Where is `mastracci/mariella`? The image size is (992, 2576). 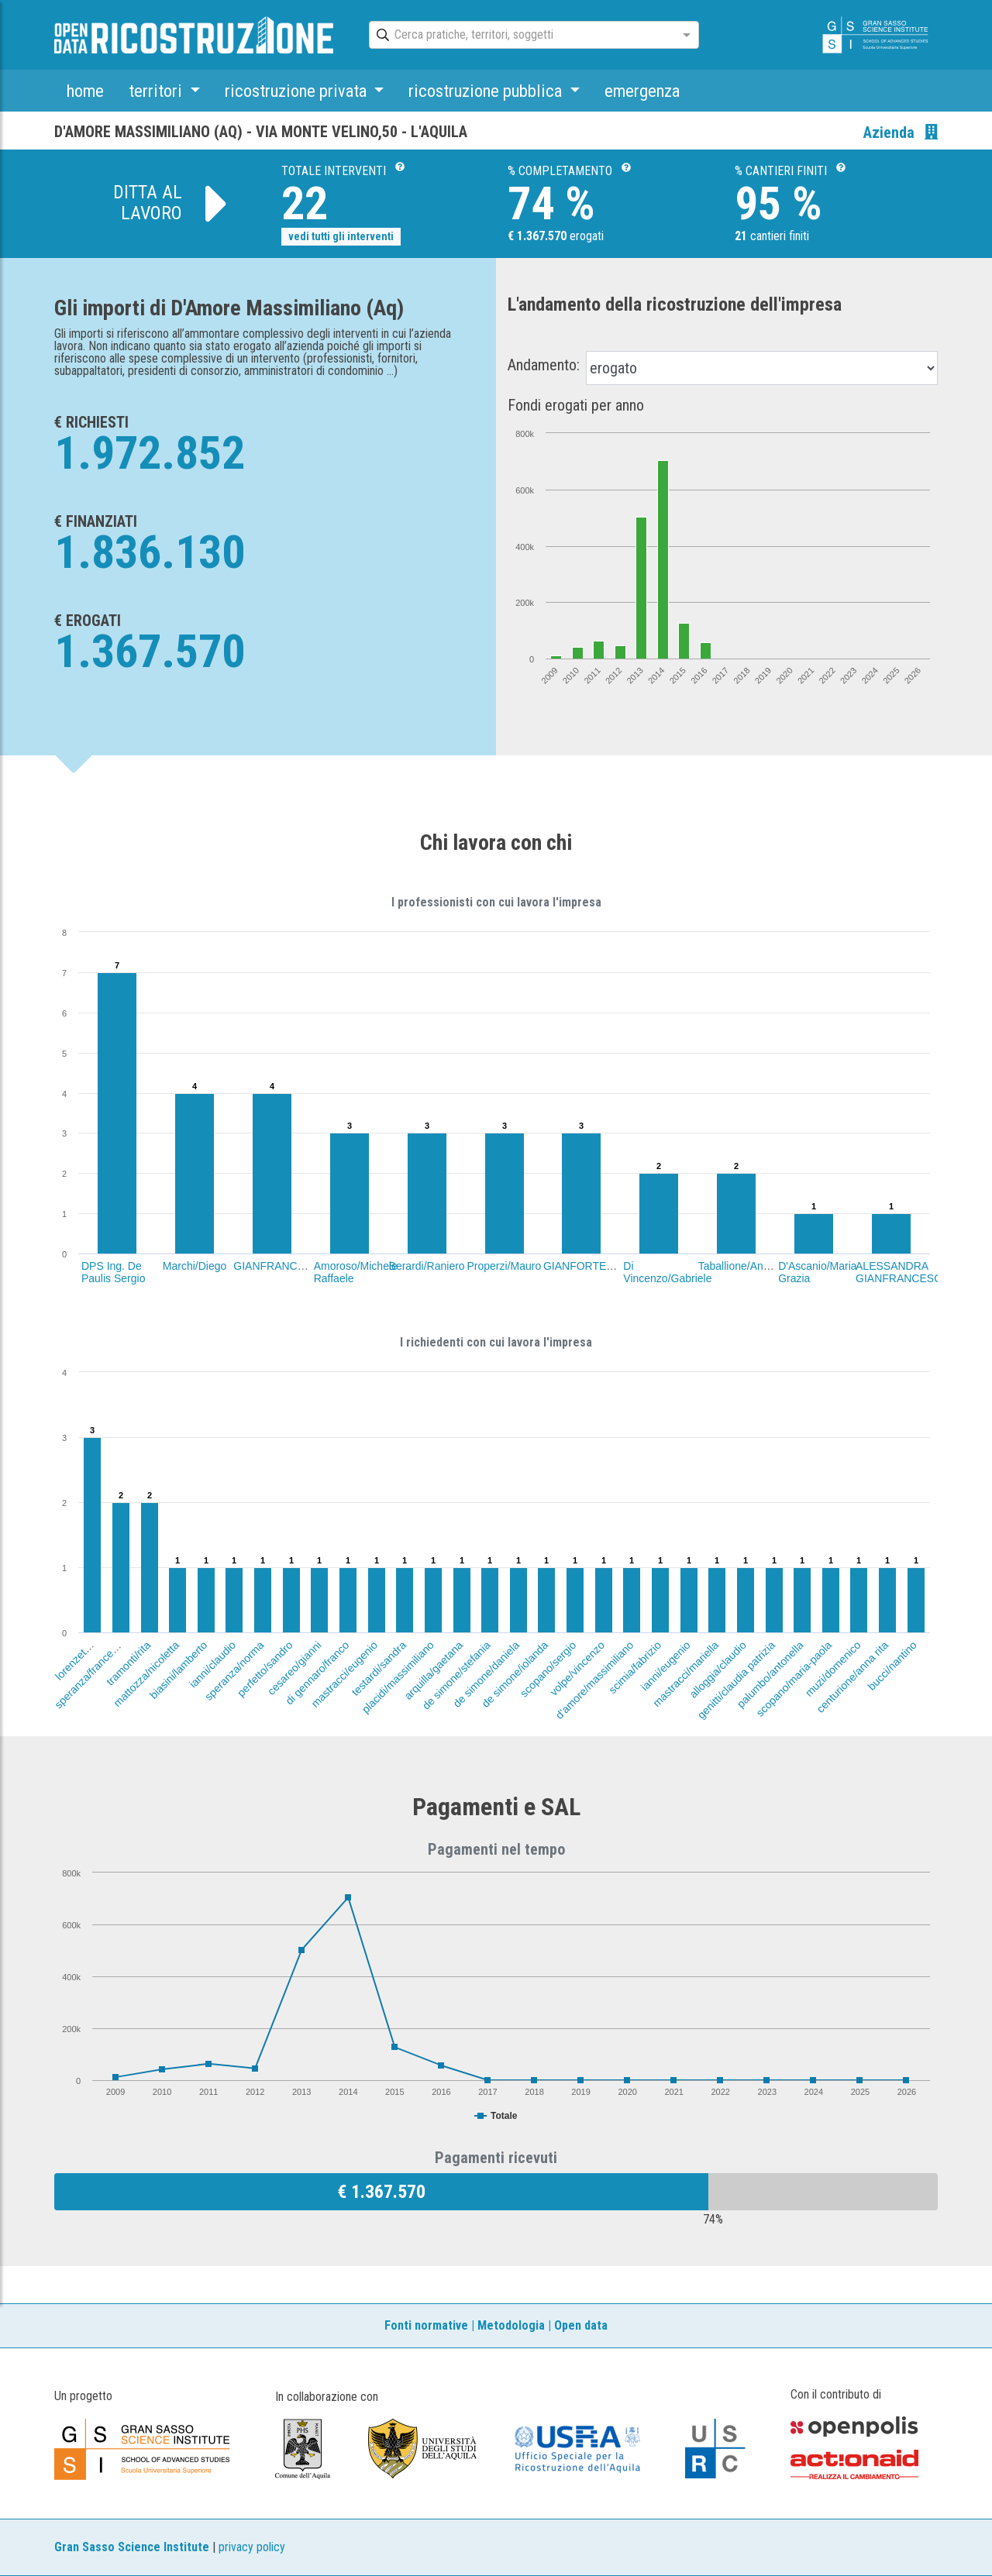
mastracci/mariella is located at coordinates (685, 1674).